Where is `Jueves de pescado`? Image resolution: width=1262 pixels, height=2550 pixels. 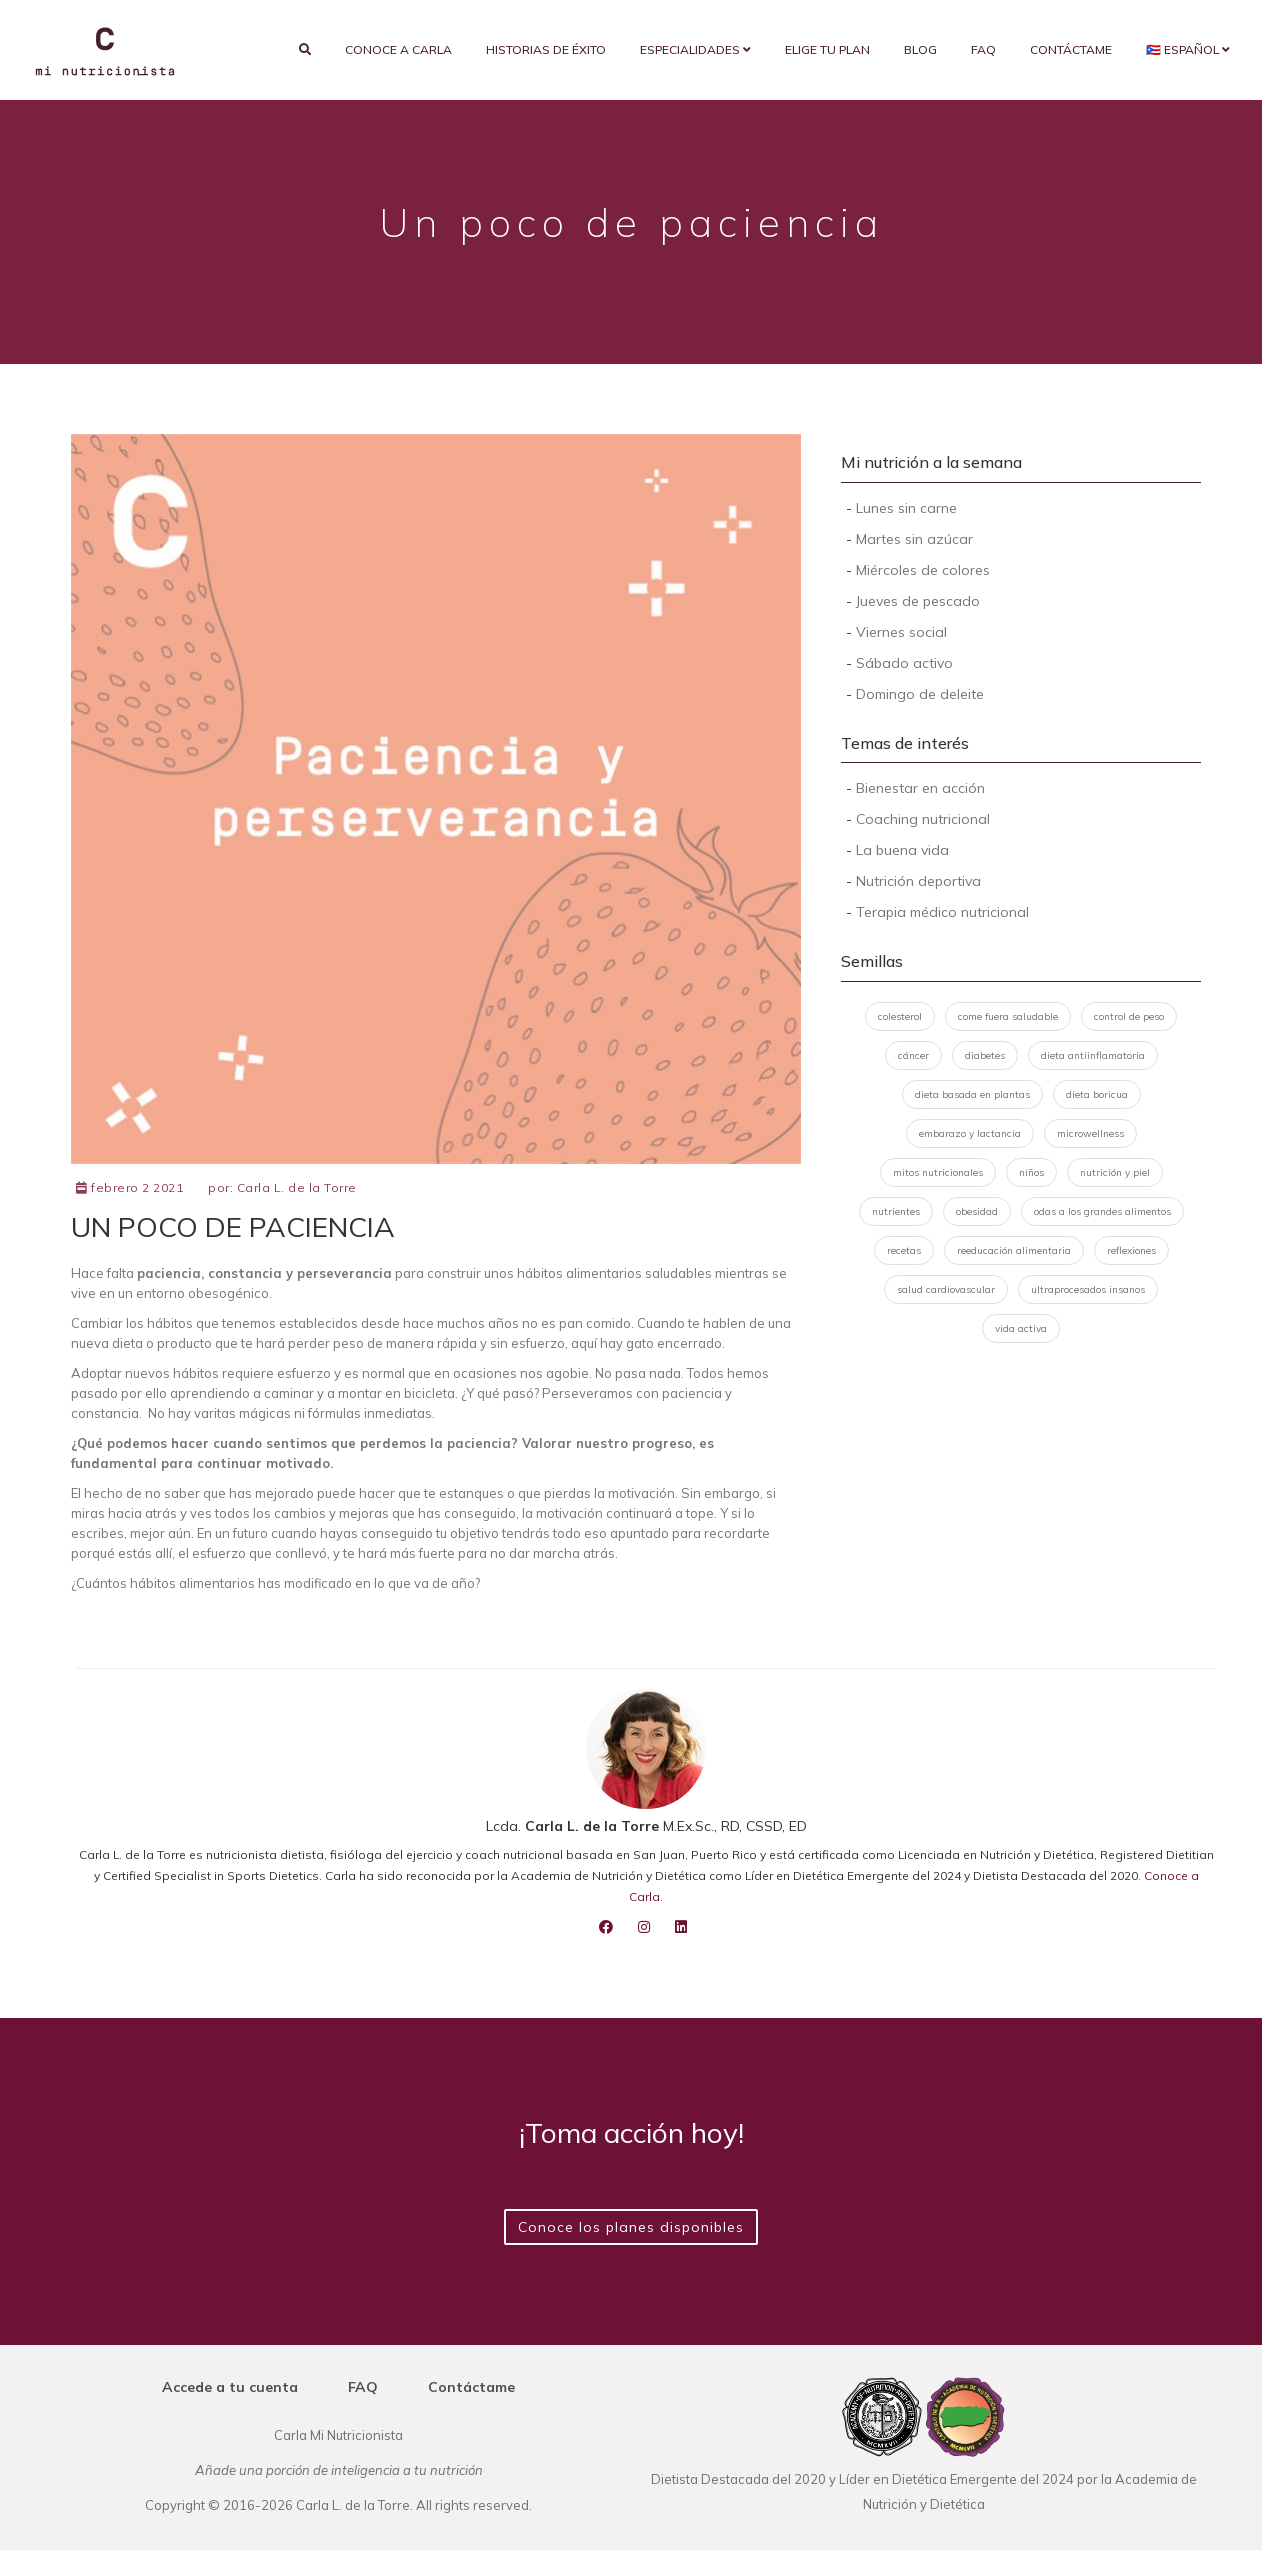
Jueves de pescado is located at coordinates (918, 601).